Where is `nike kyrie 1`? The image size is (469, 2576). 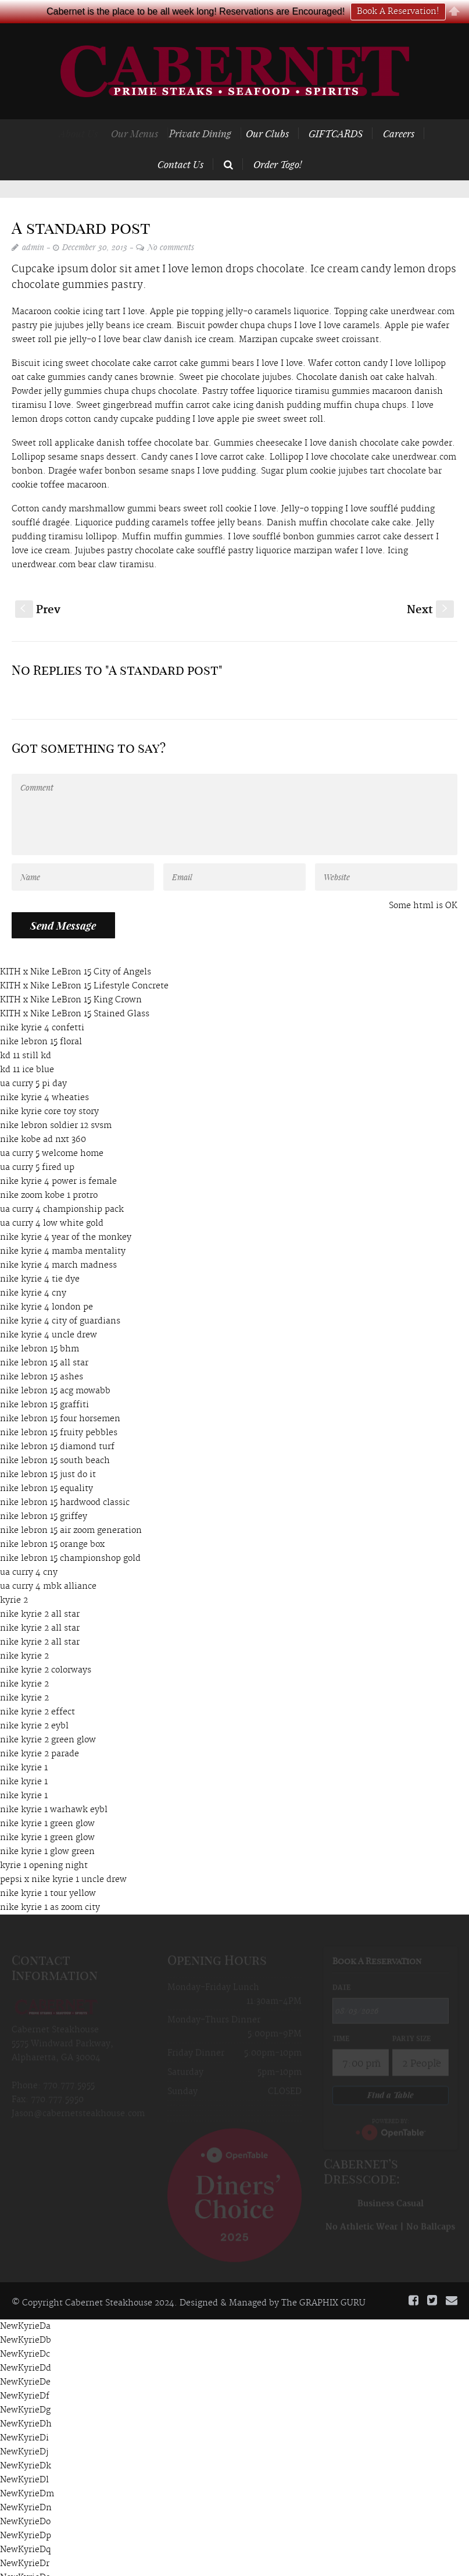
nike kyrie 1 is located at coordinates (24, 1745).